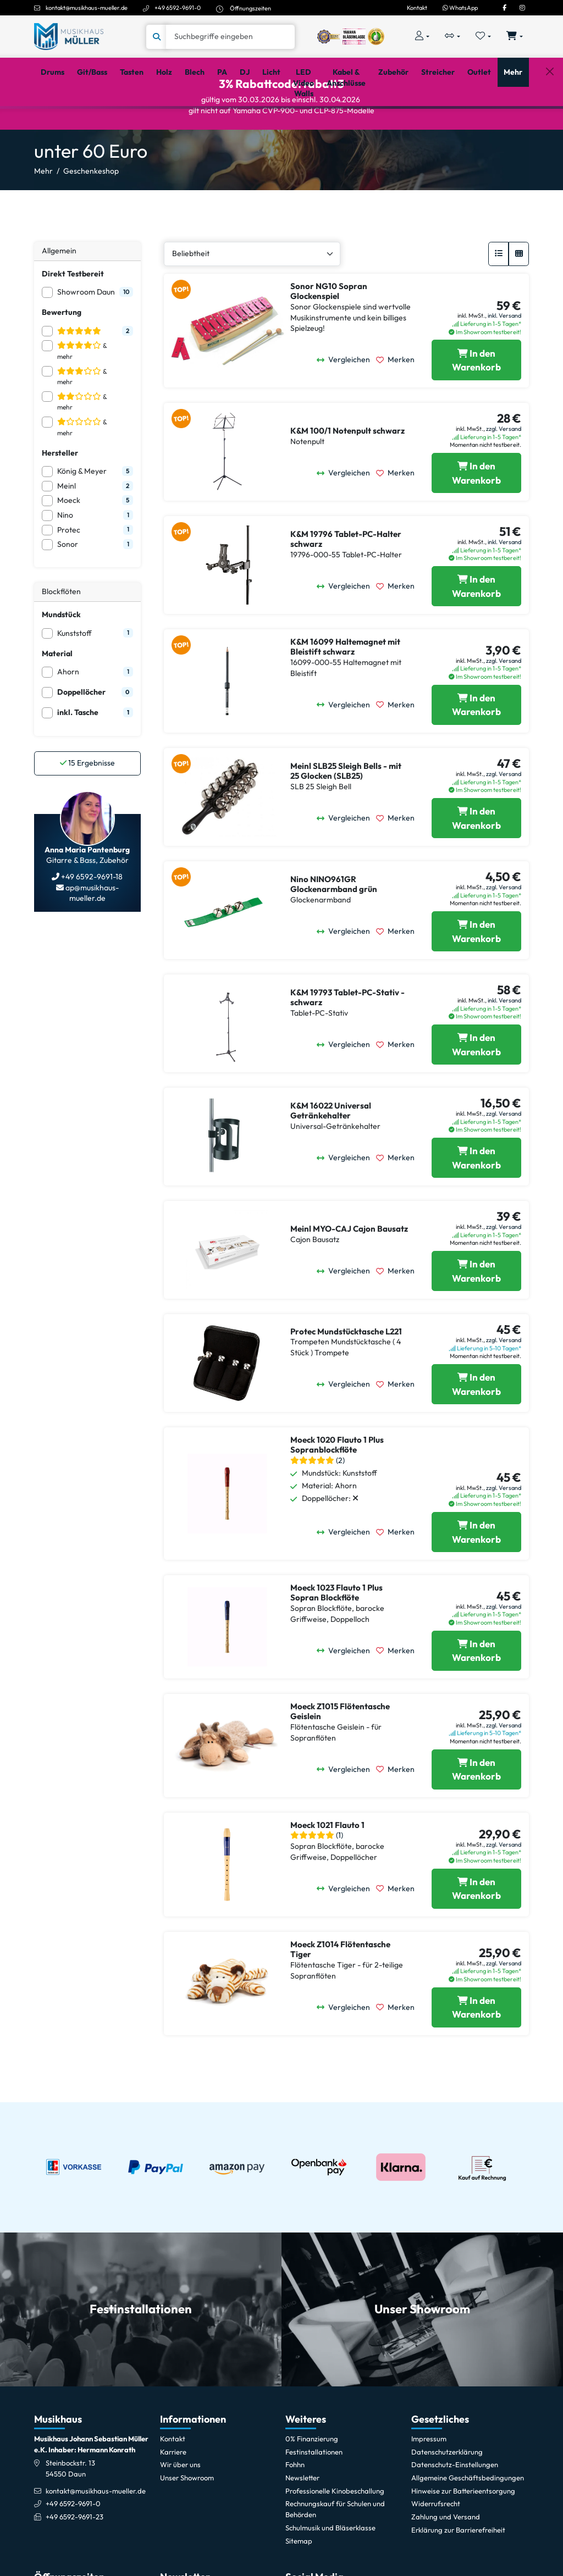 The height and width of the screenshot is (2576, 563). Describe the element at coordinates (73, 316) in the screenshot. I see `Direkt Testbereit` at that location.